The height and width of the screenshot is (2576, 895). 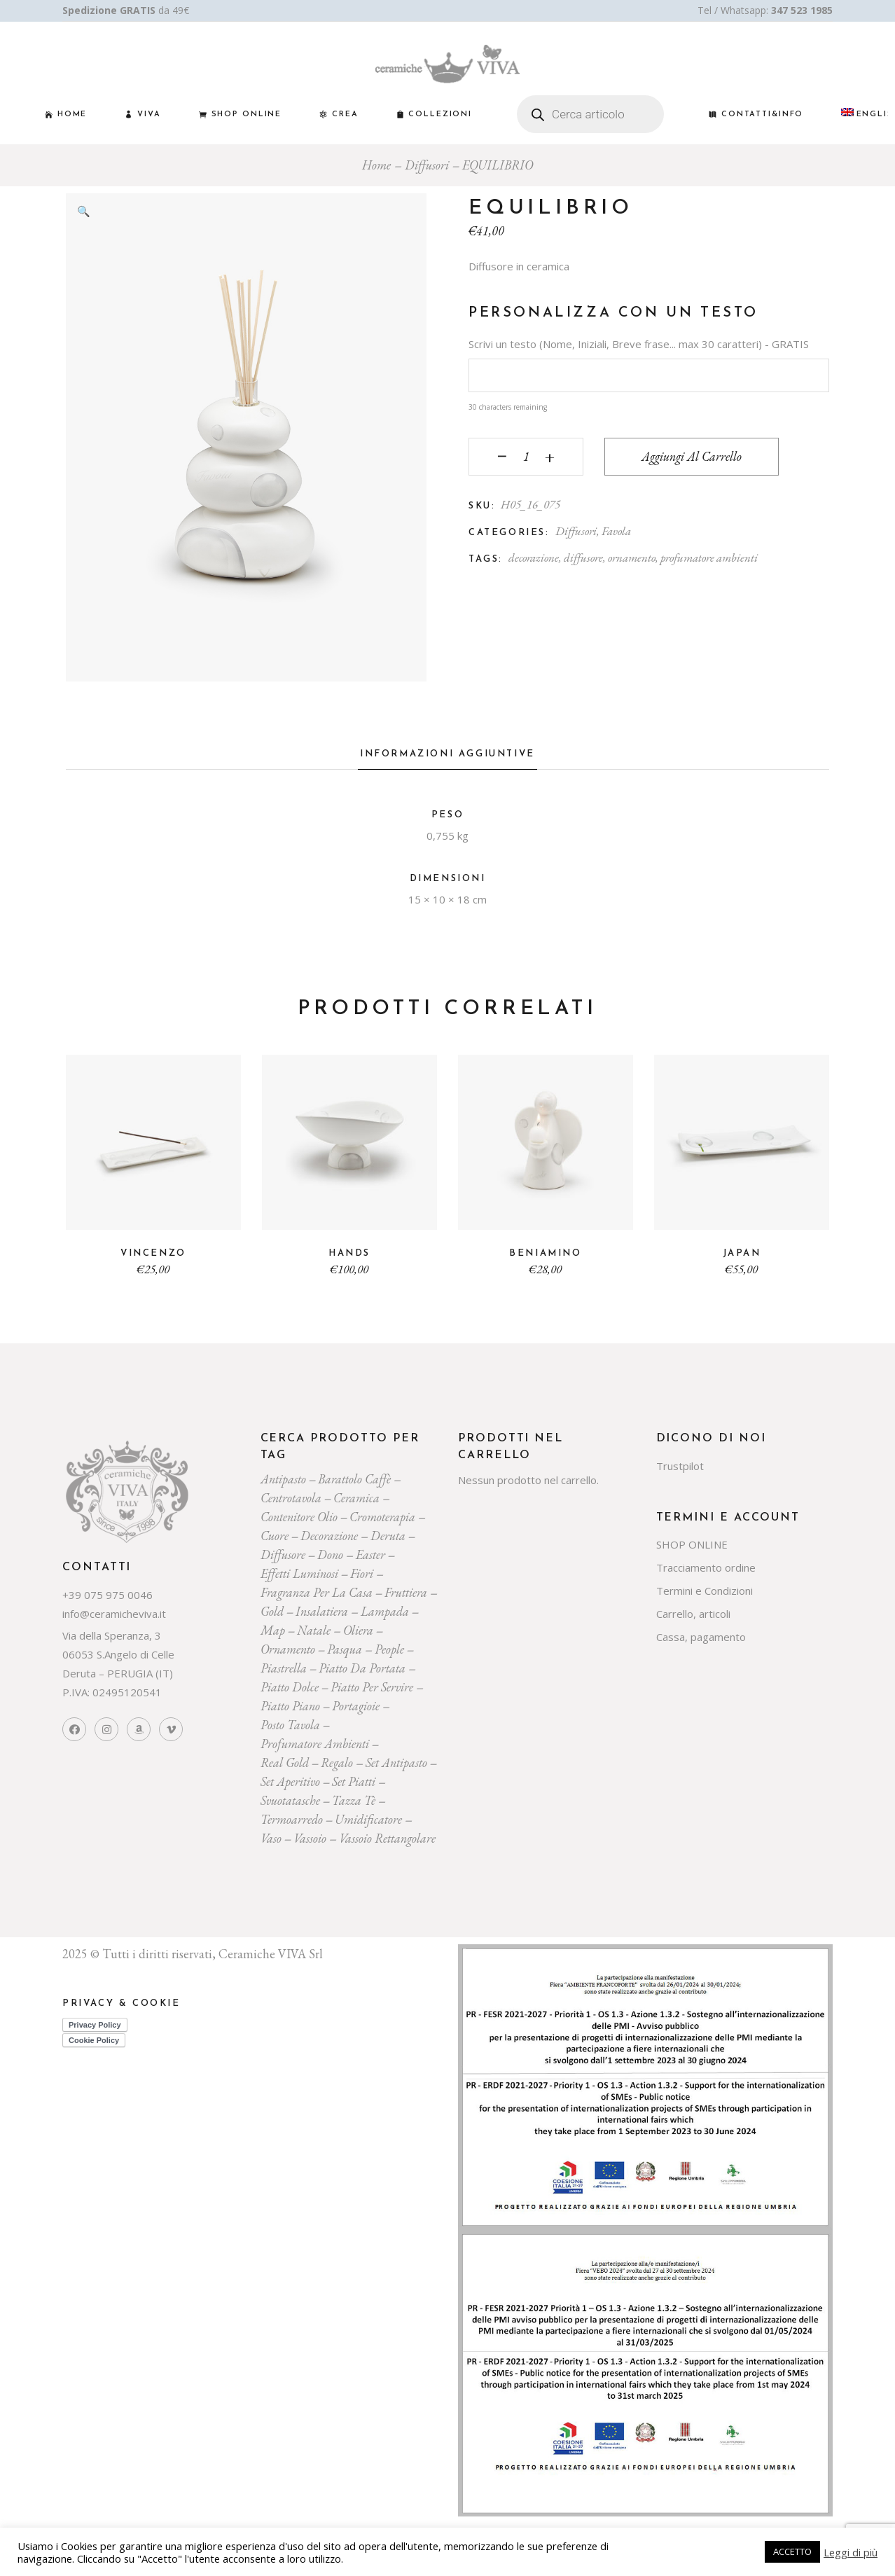 I want to click on piatto piano [piatto piano (26 prodotti)], so click(x=290, y=1706).